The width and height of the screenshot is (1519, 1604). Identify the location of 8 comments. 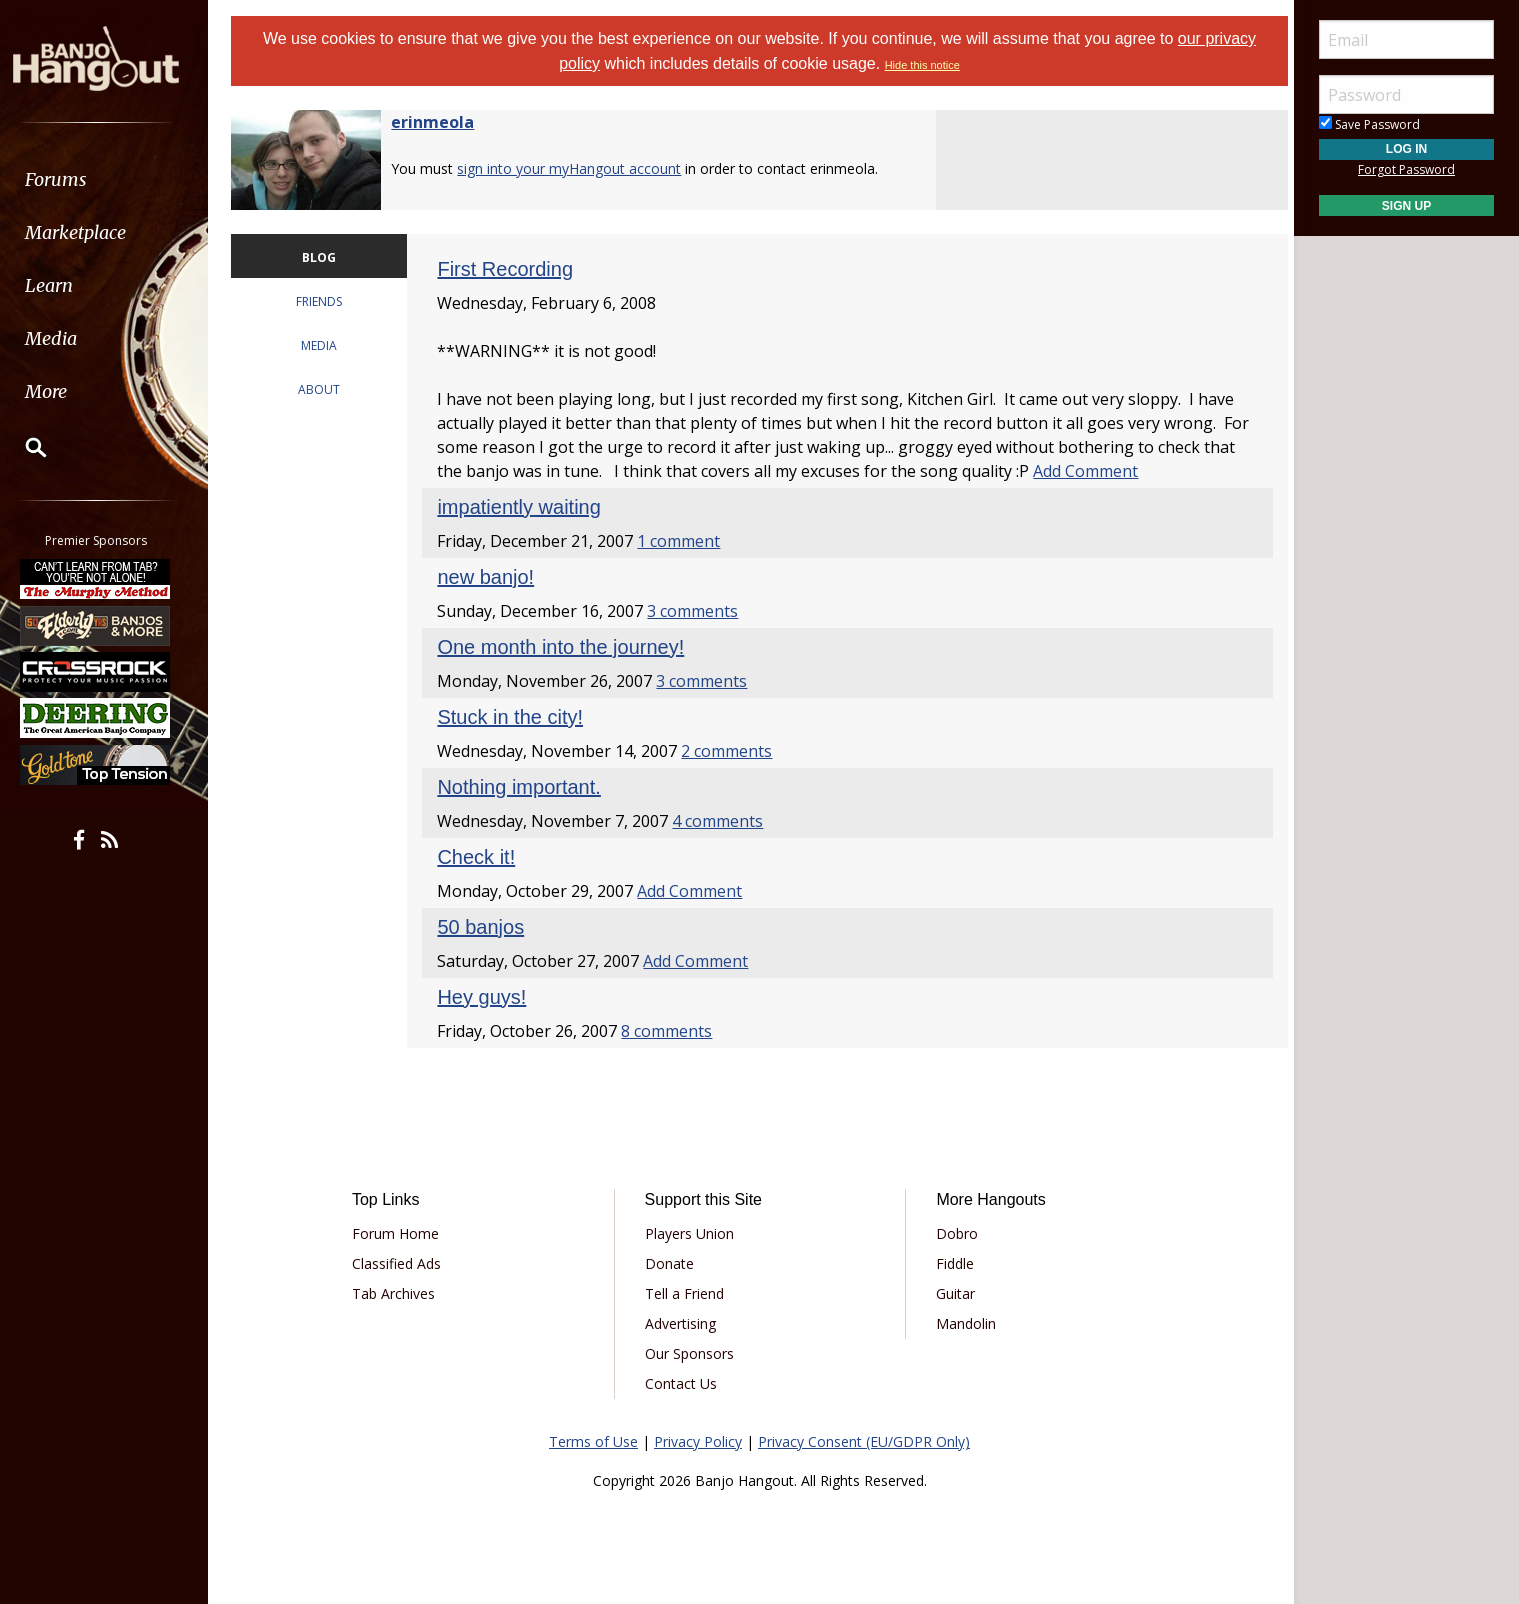
(672, 1031).